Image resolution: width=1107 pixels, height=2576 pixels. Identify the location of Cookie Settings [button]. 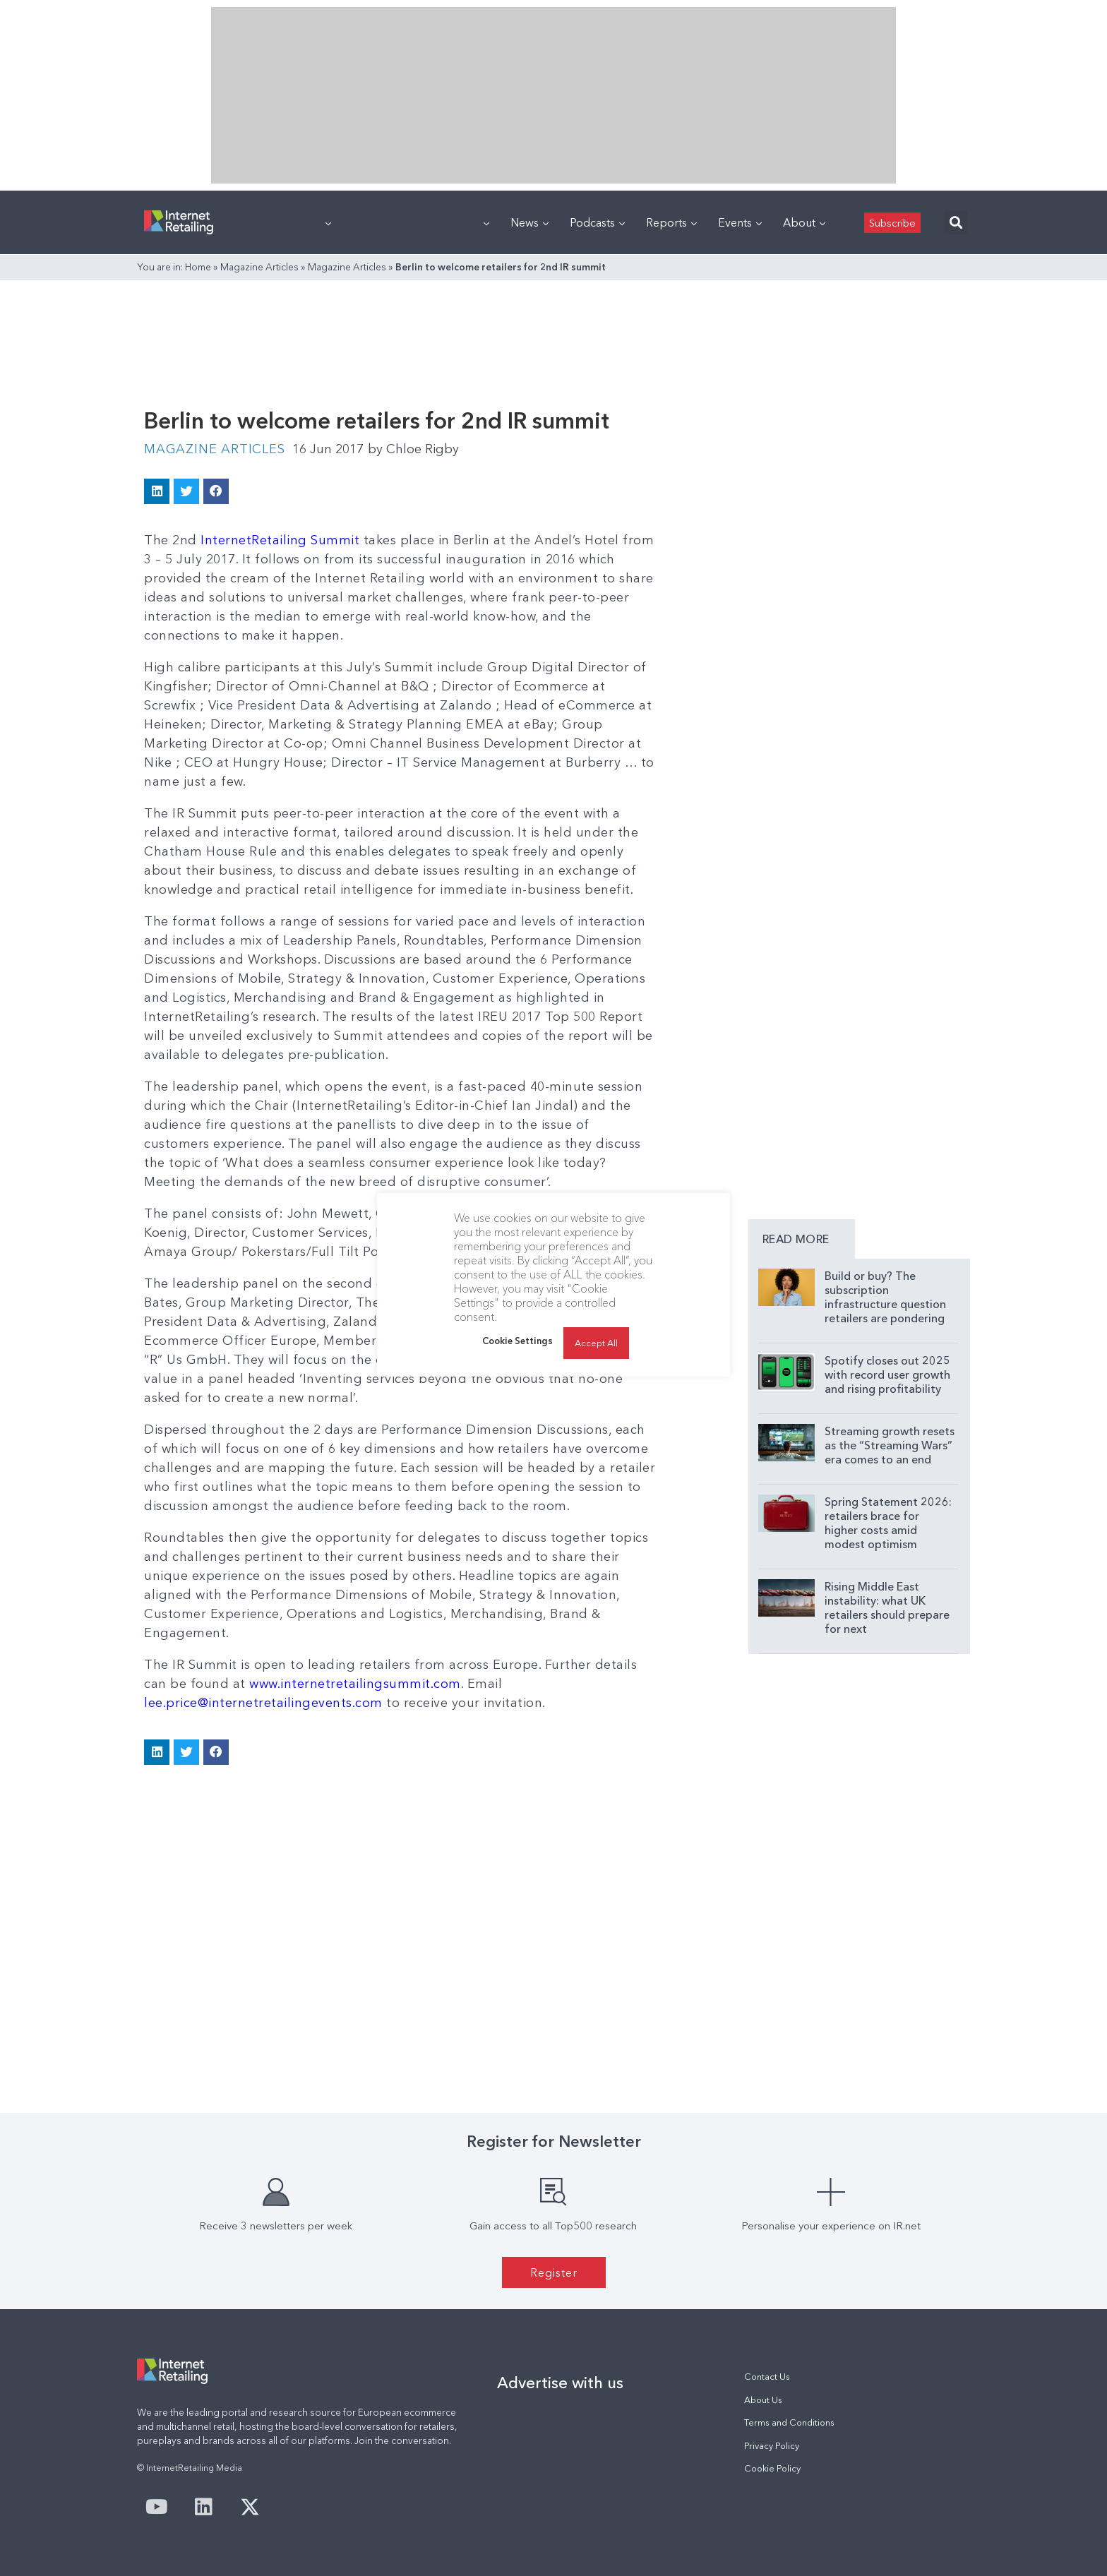
(517, 1340).